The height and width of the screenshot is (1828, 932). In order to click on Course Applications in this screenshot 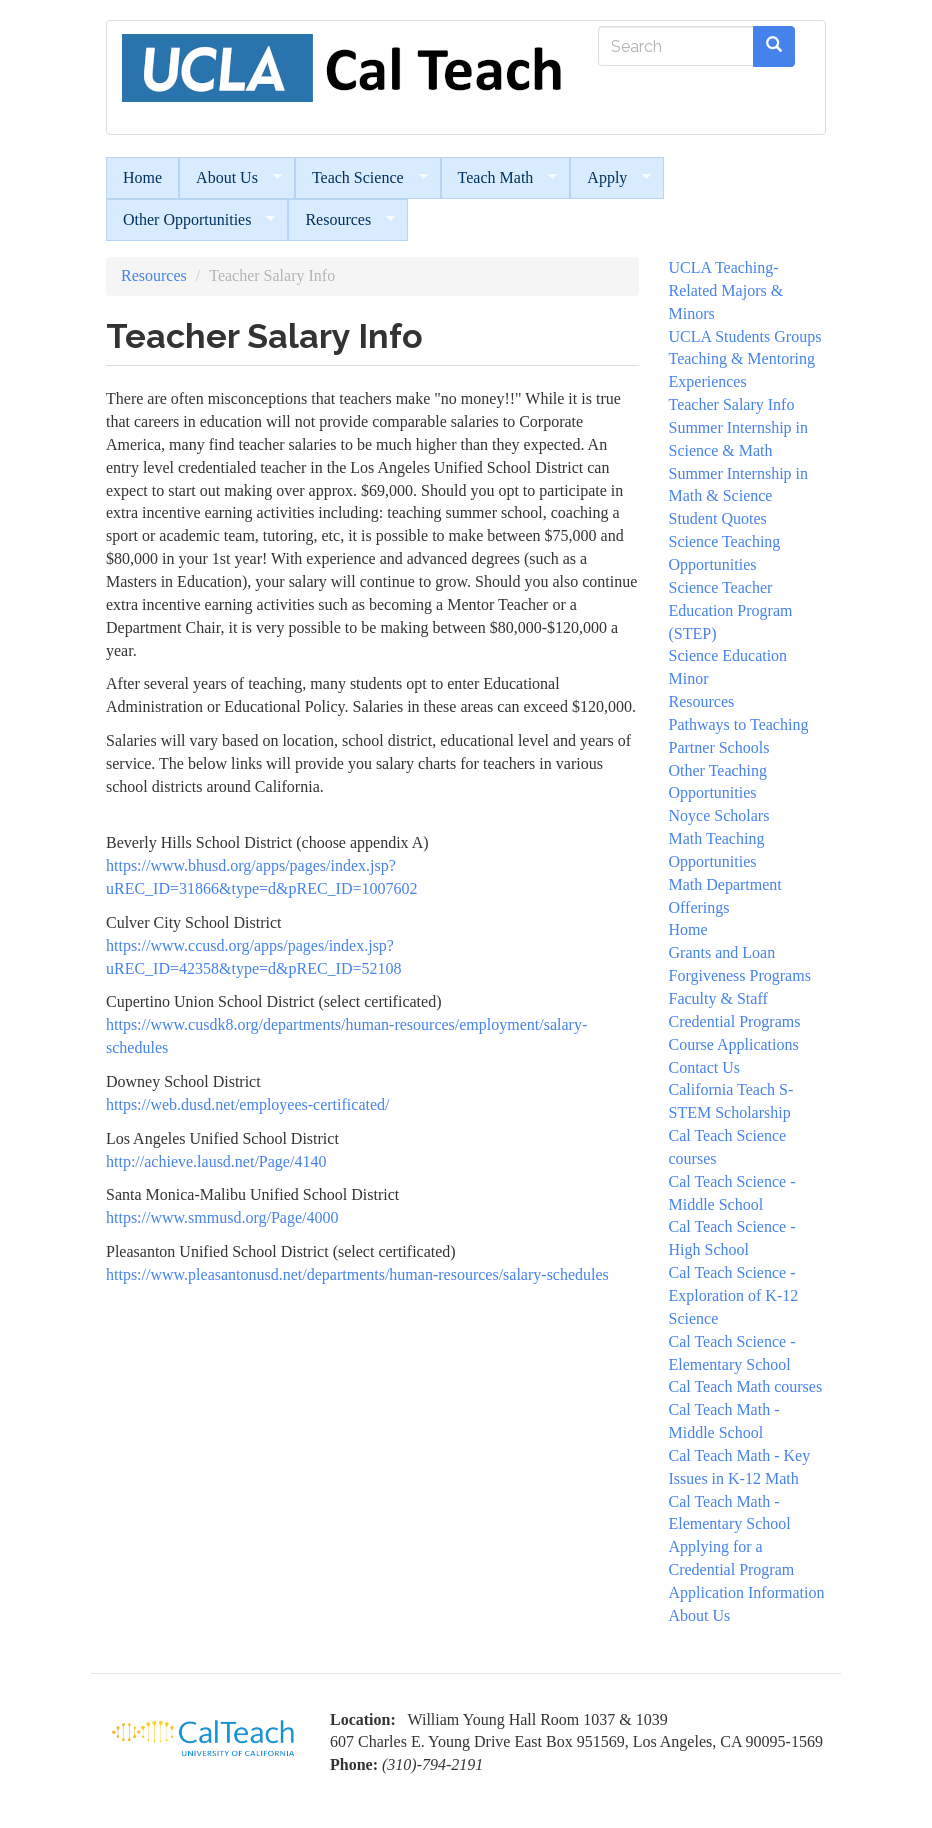, I will do `click(734, 1044)`.